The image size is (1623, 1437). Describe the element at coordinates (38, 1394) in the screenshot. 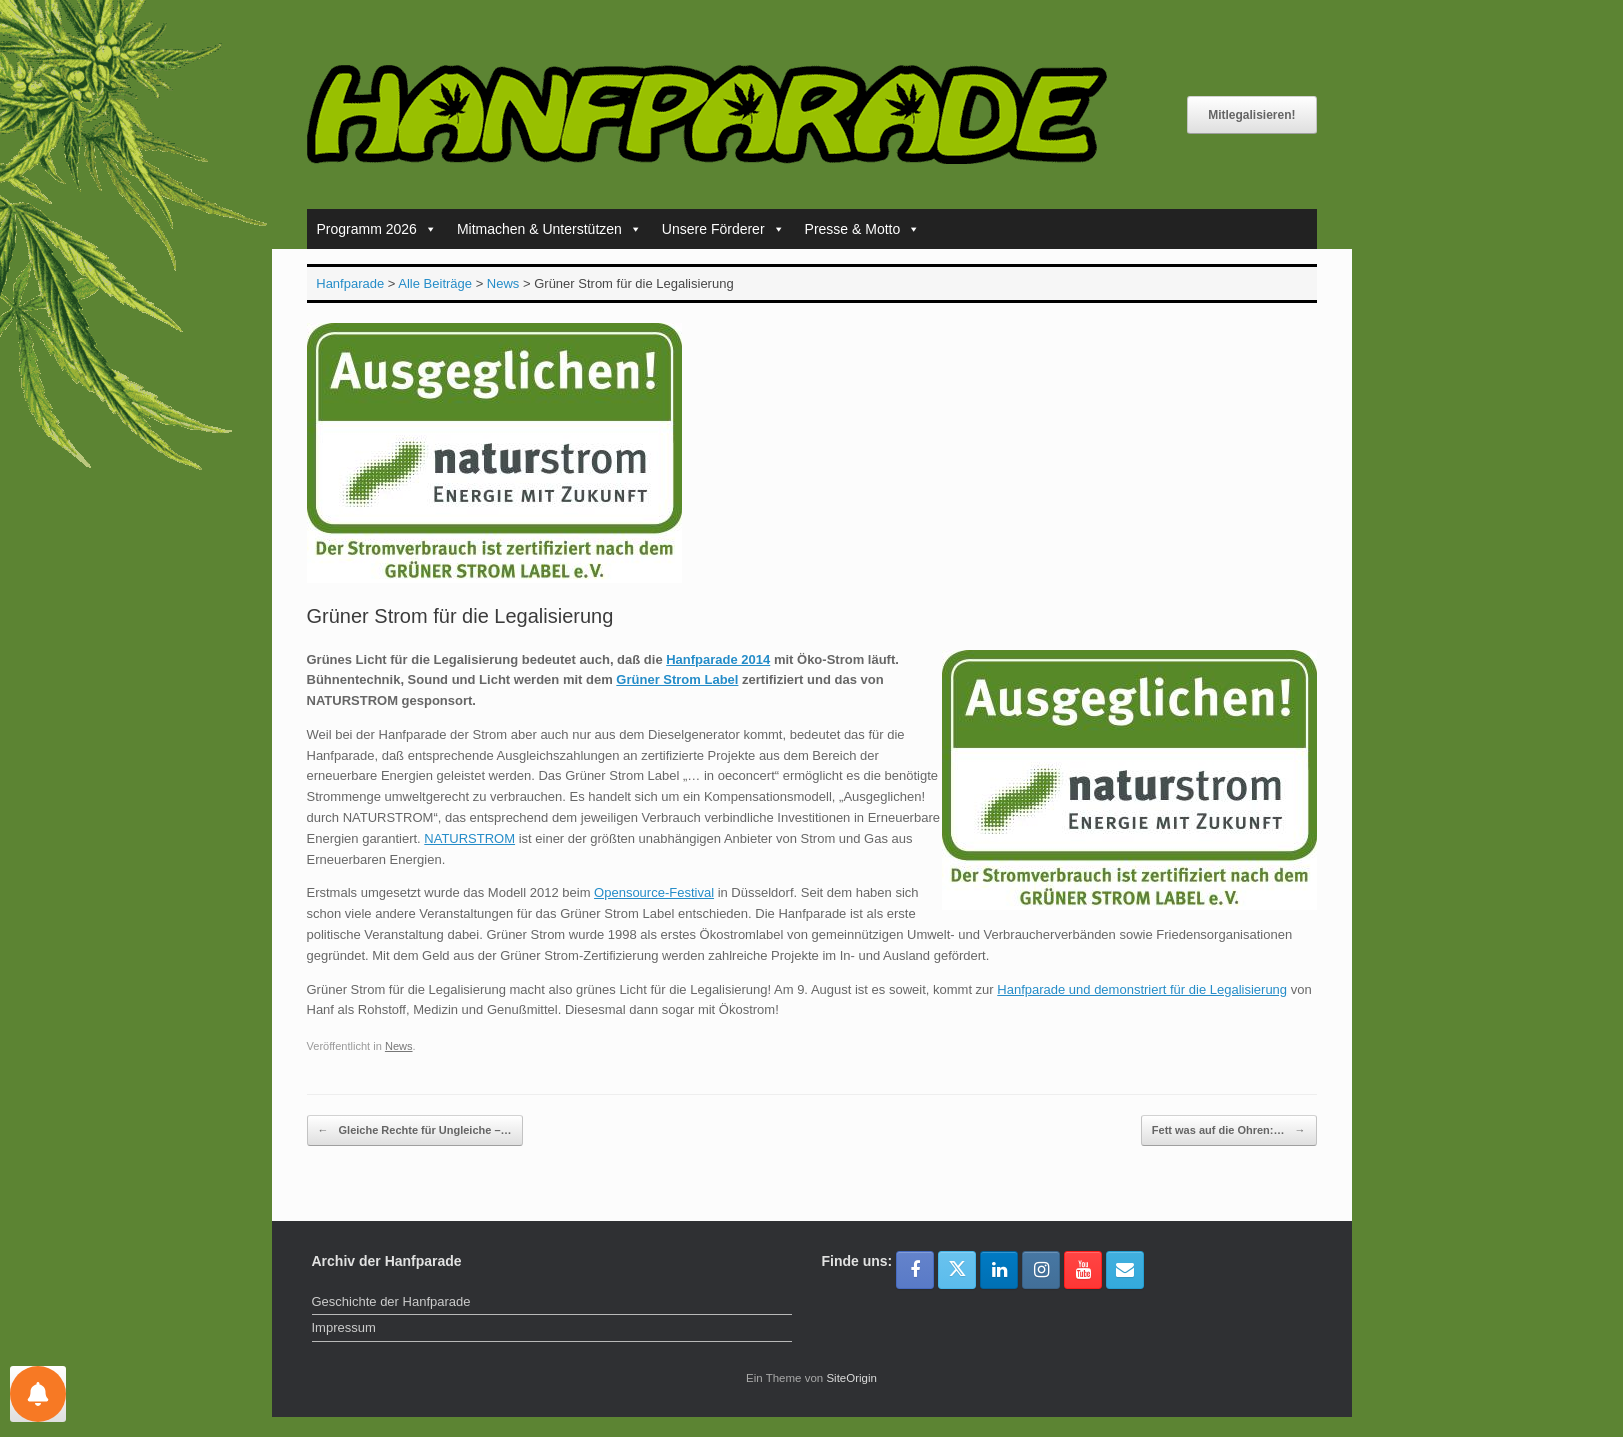

I see `[Einstellungen für Nachrichten]` at that location.